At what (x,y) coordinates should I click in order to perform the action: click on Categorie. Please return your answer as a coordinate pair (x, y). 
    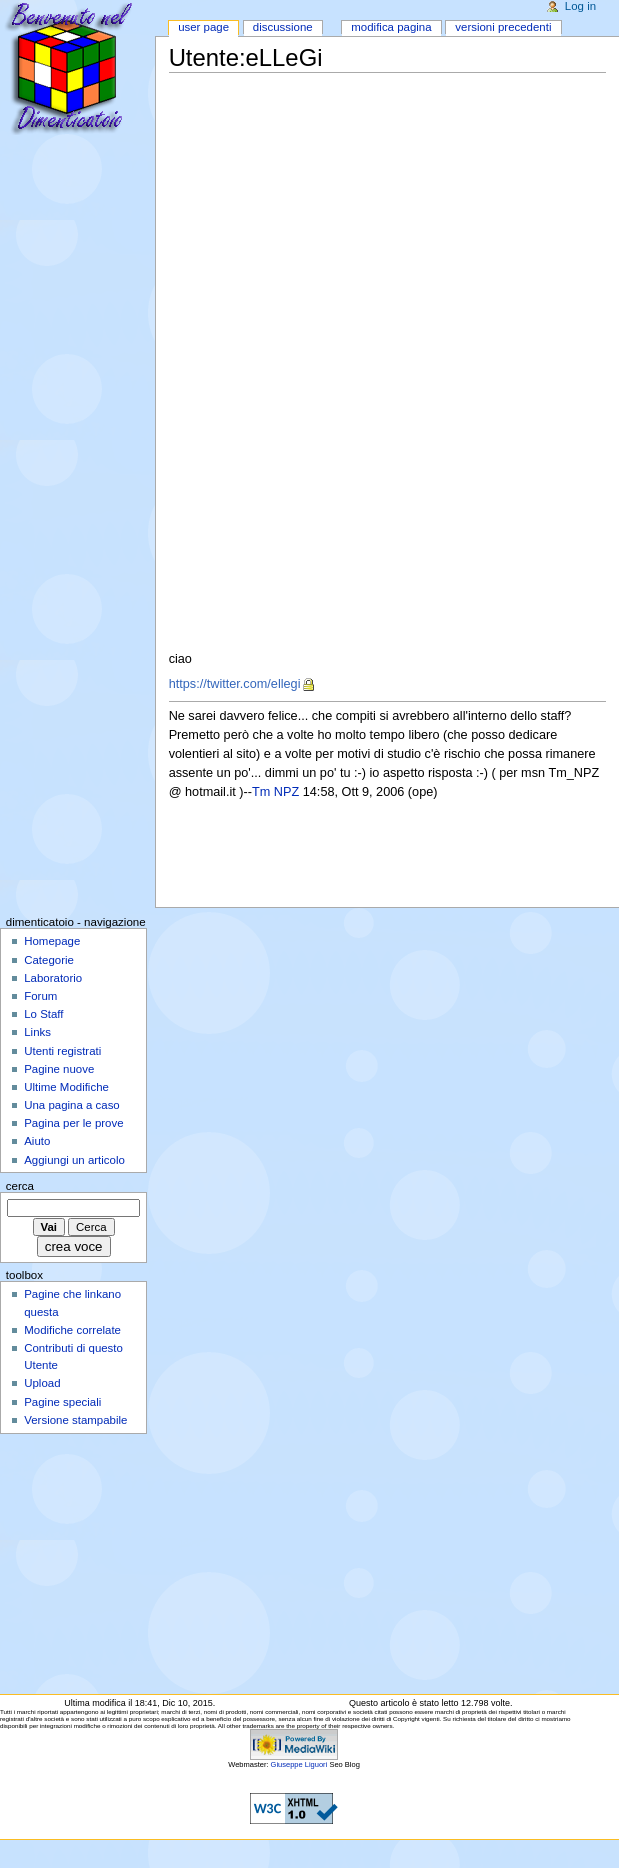
    Looking at the image, I should click on (49, 960).